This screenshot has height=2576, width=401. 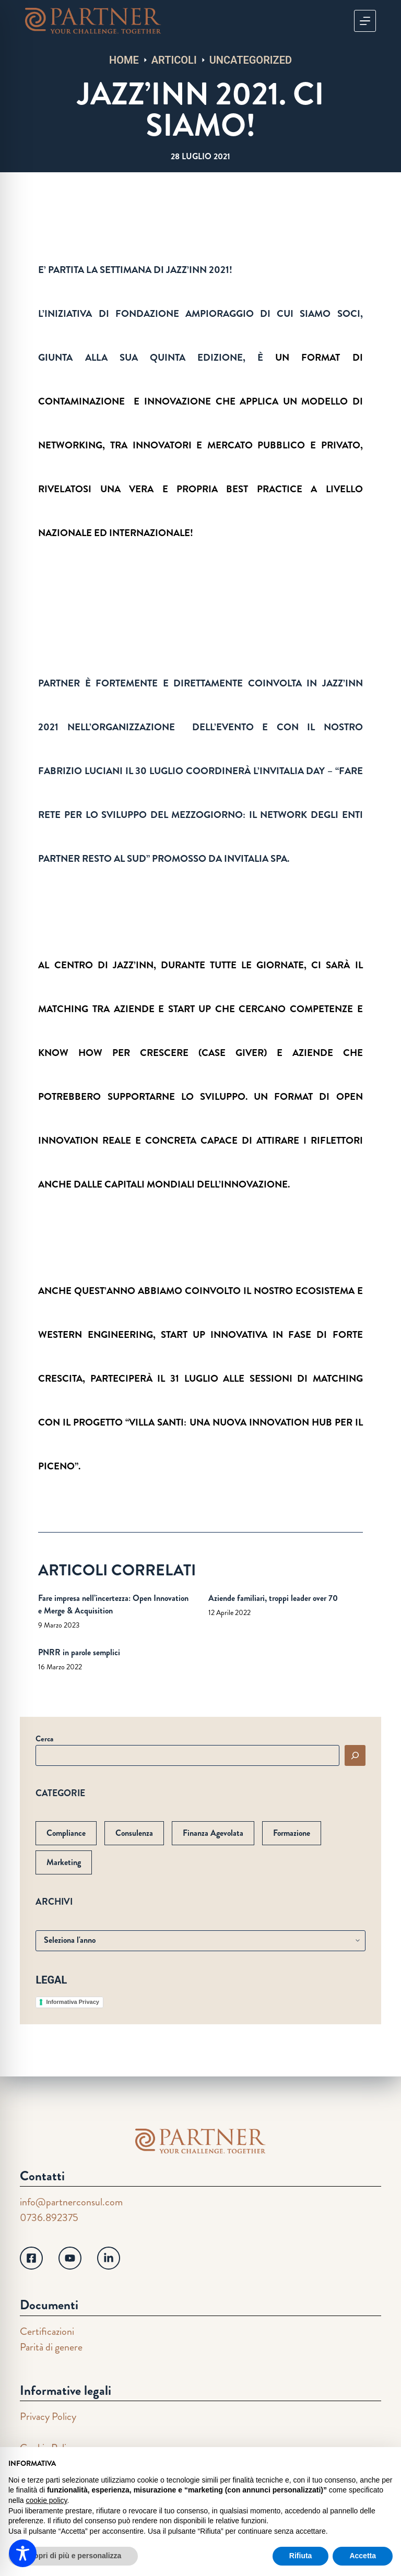 I want to click on Accetta [button], so click(x=362, y=2555).